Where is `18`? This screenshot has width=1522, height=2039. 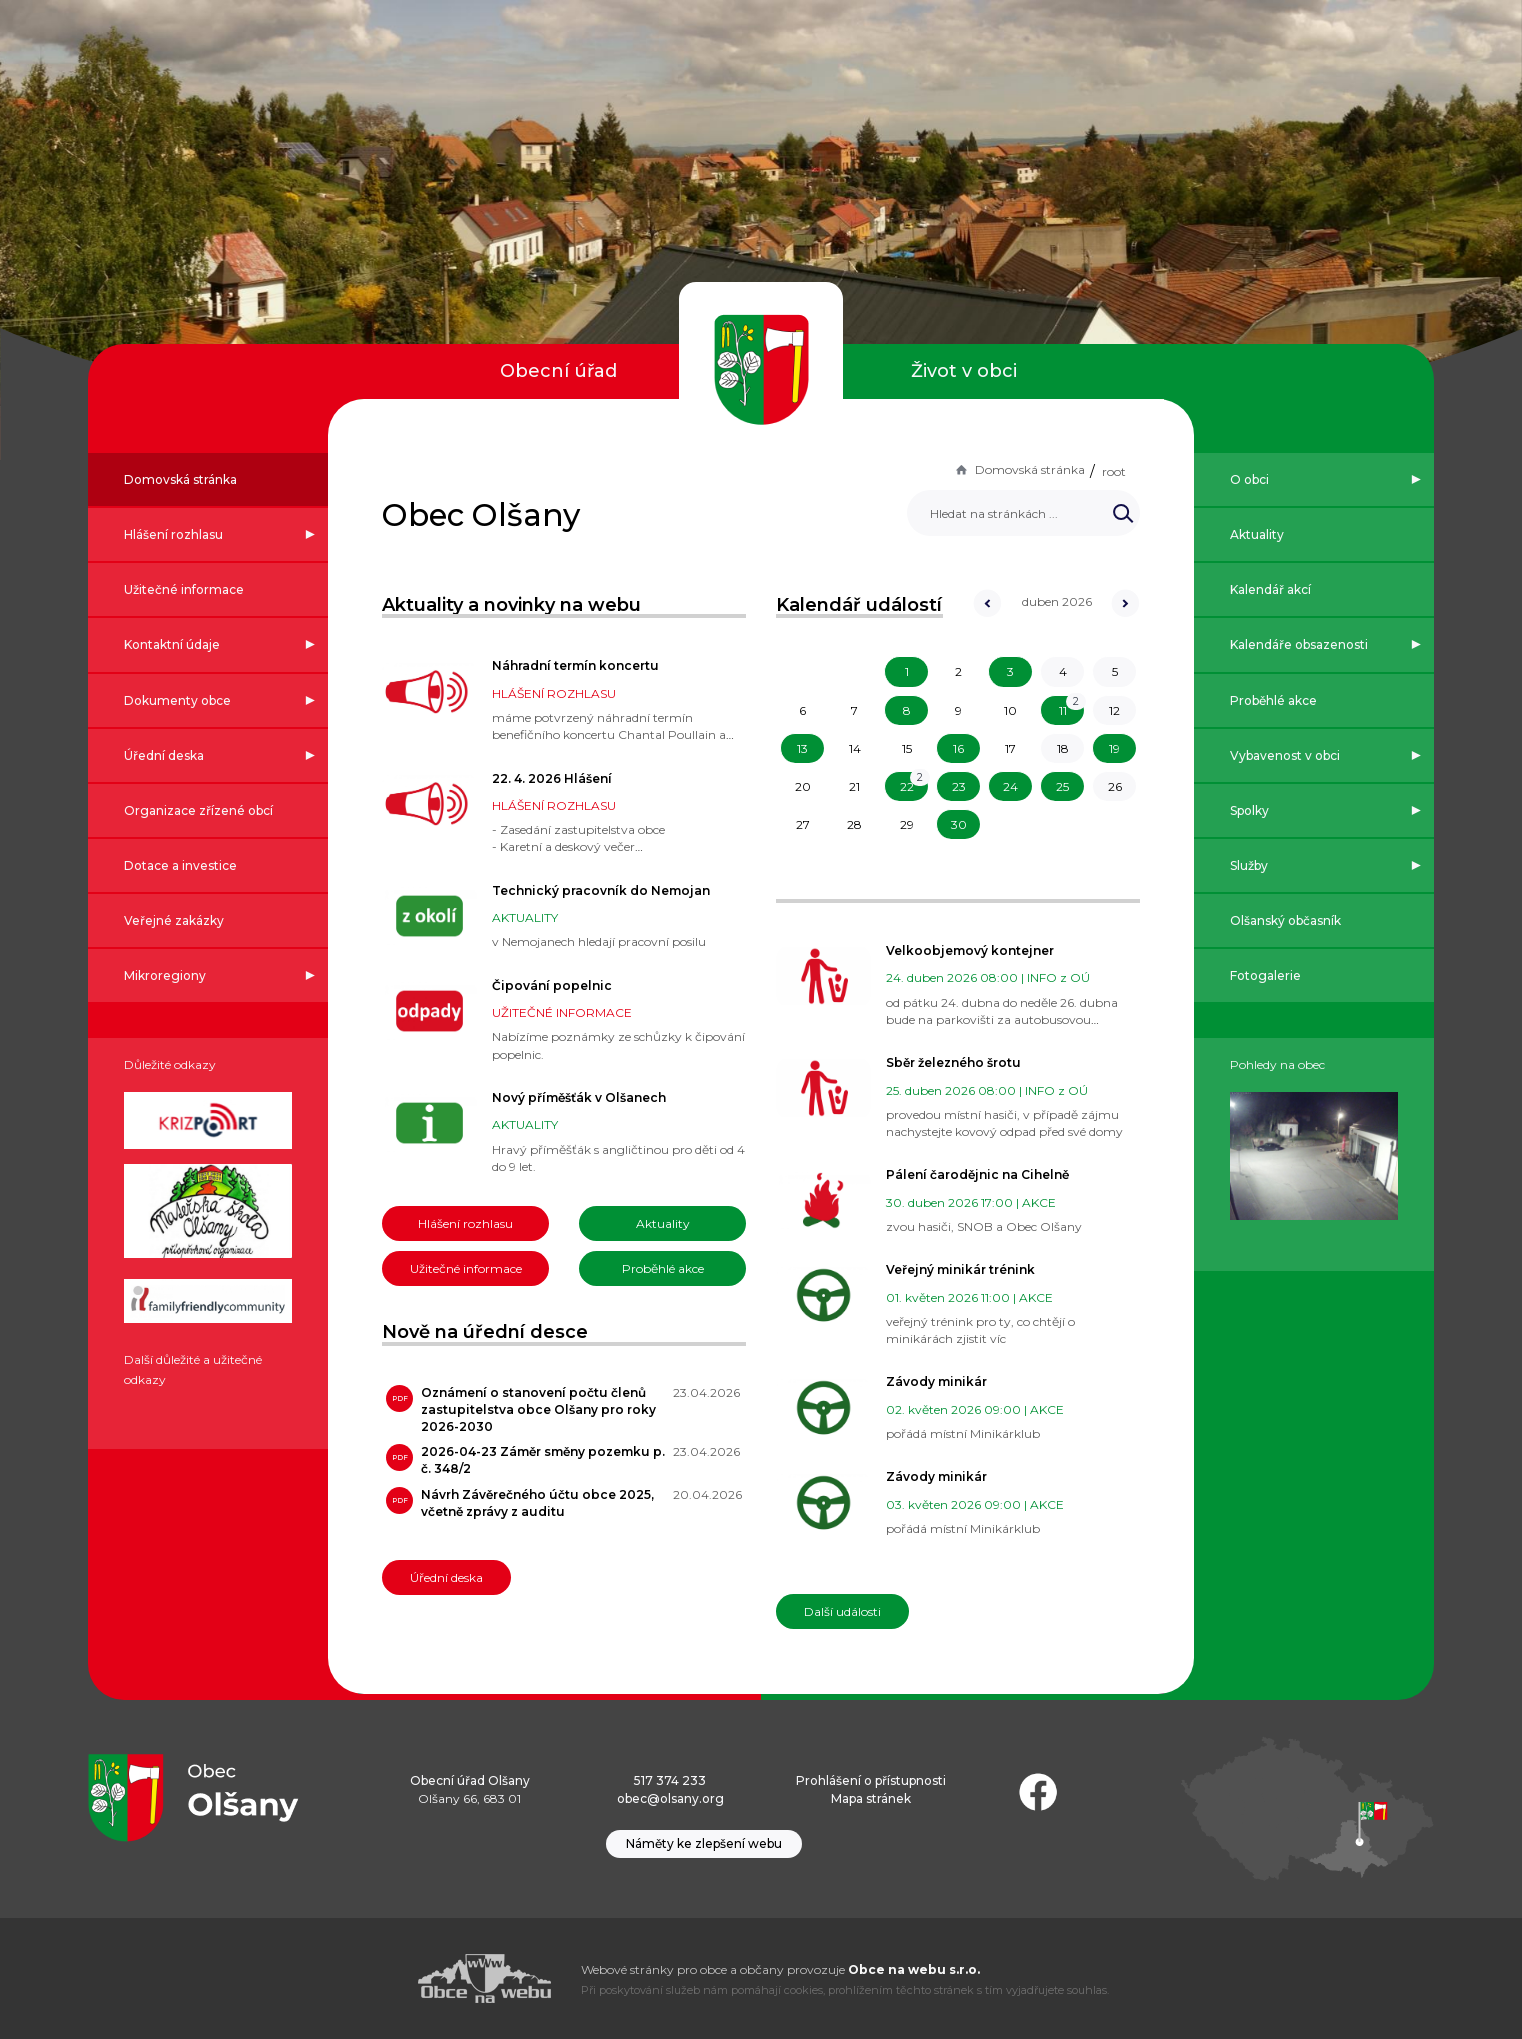
18 is located at coordinates (1063, 748).